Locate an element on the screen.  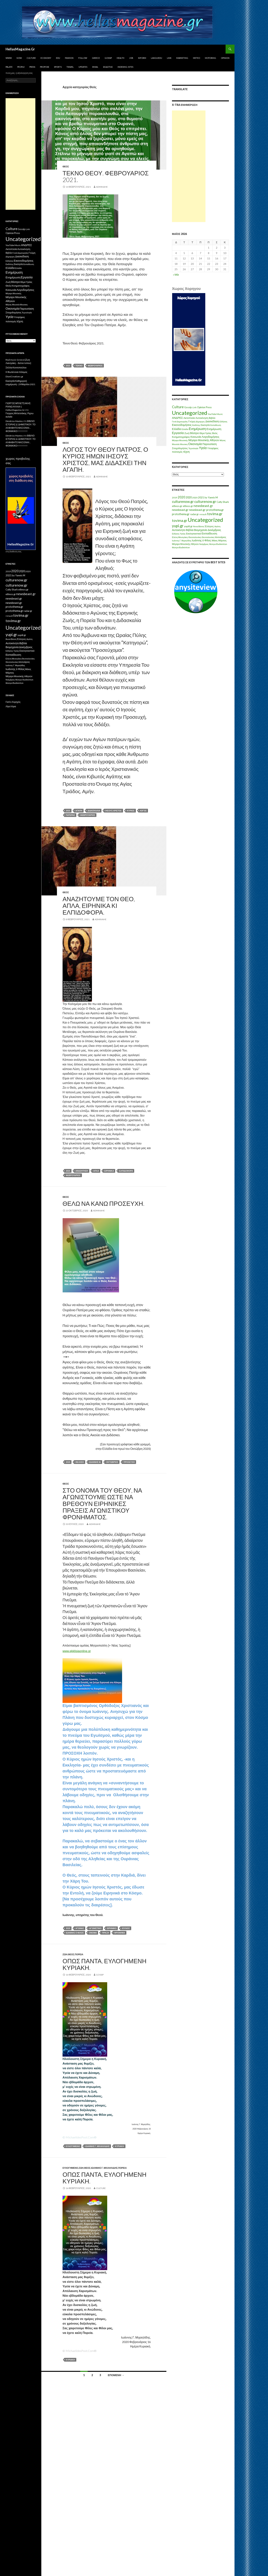
Εκπαίδευση [Εκπαίδευση (6 στοιχεία)] is located at coordinates (215, 425).